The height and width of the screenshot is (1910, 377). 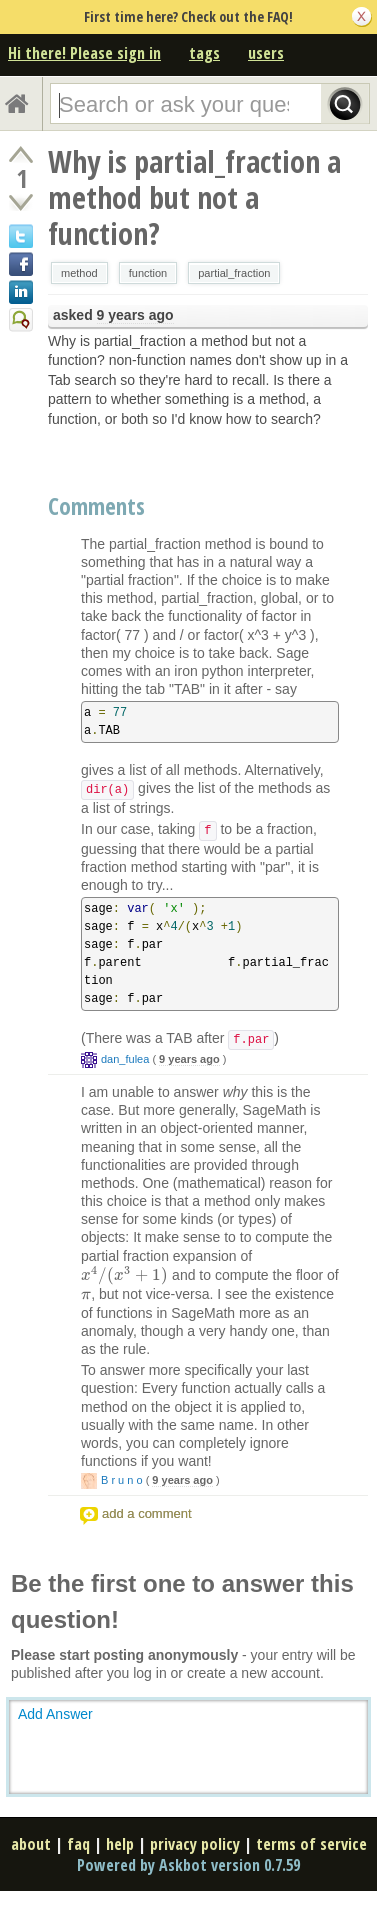 I want to click on help, so click(x=120, y=1844).